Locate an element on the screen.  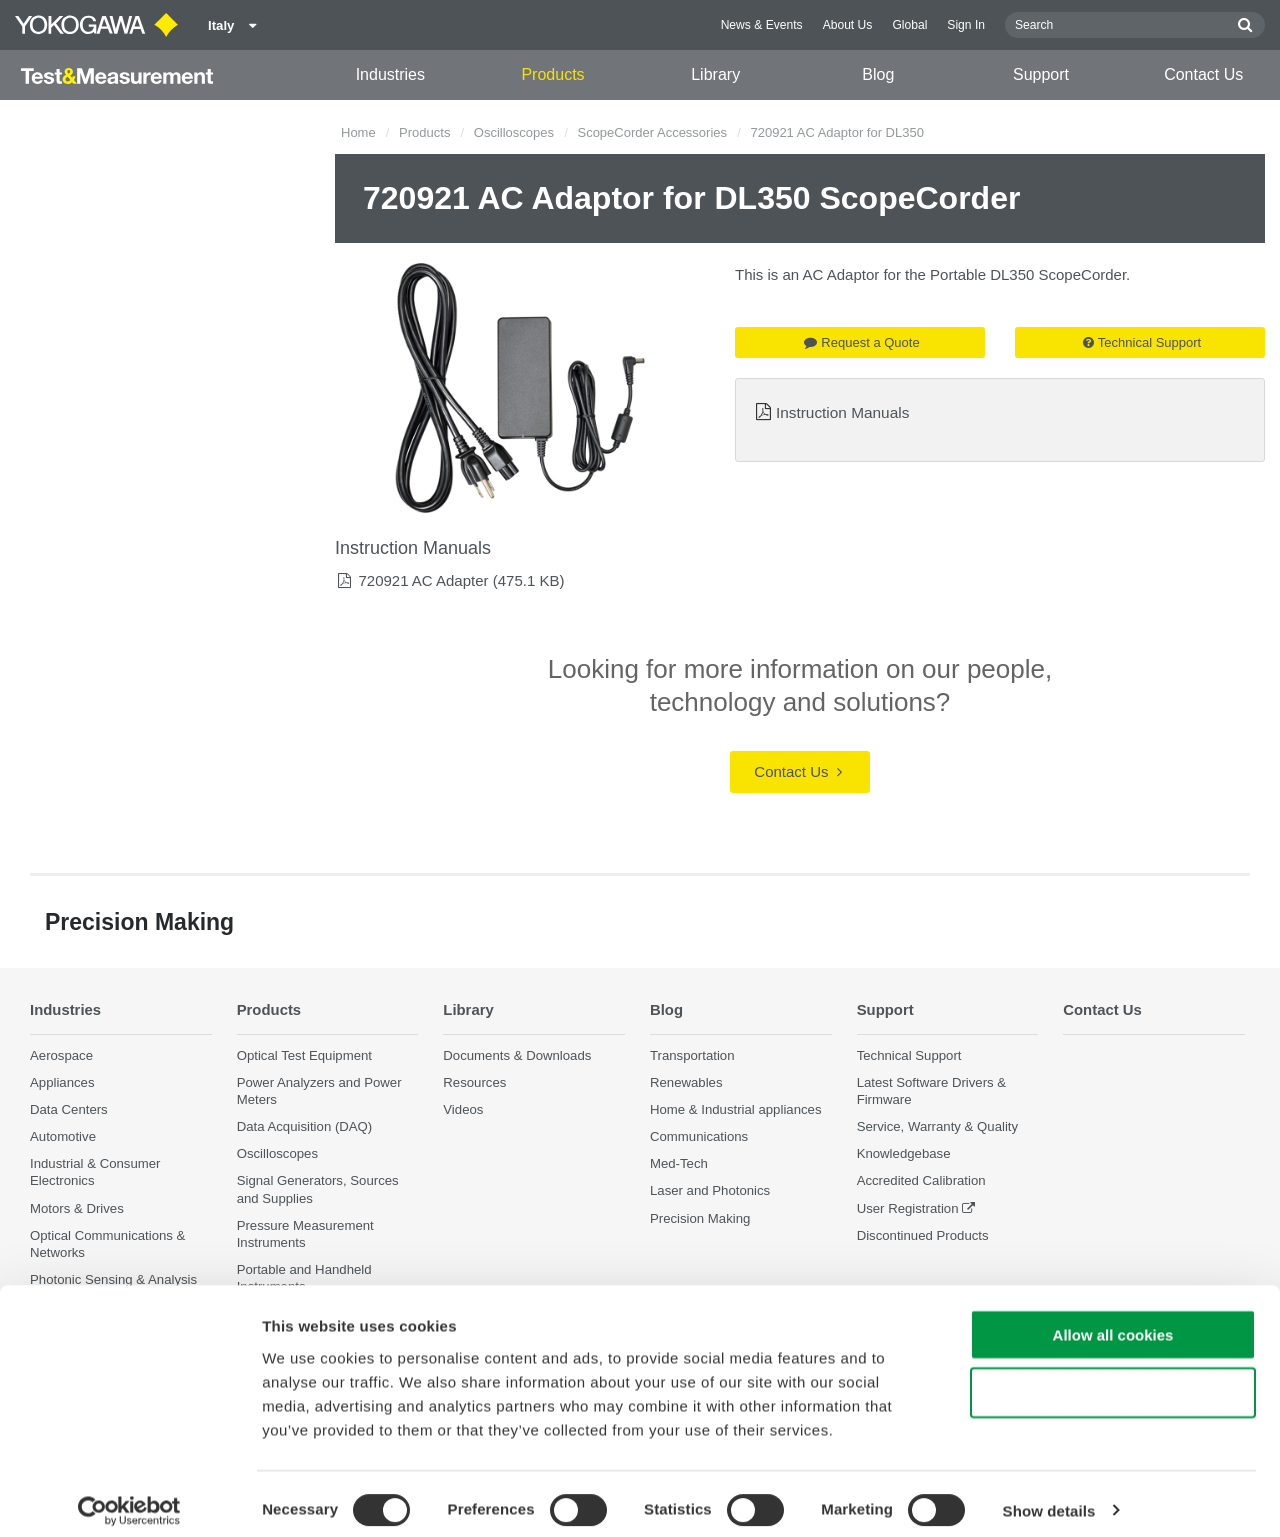
Knowledgebase is located at coordinates (904, 1153).